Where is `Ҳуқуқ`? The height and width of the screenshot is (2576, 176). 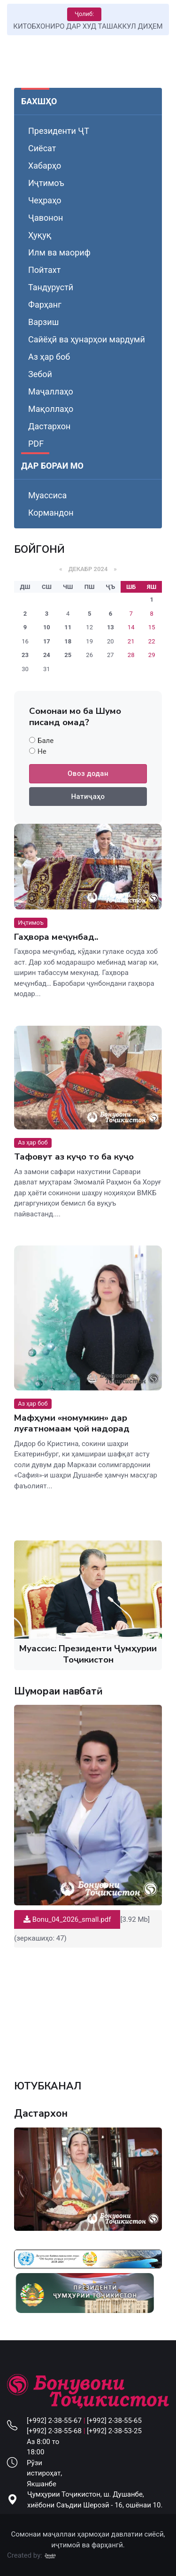
Ҳуқуқ is located at coordinates (39, 235).